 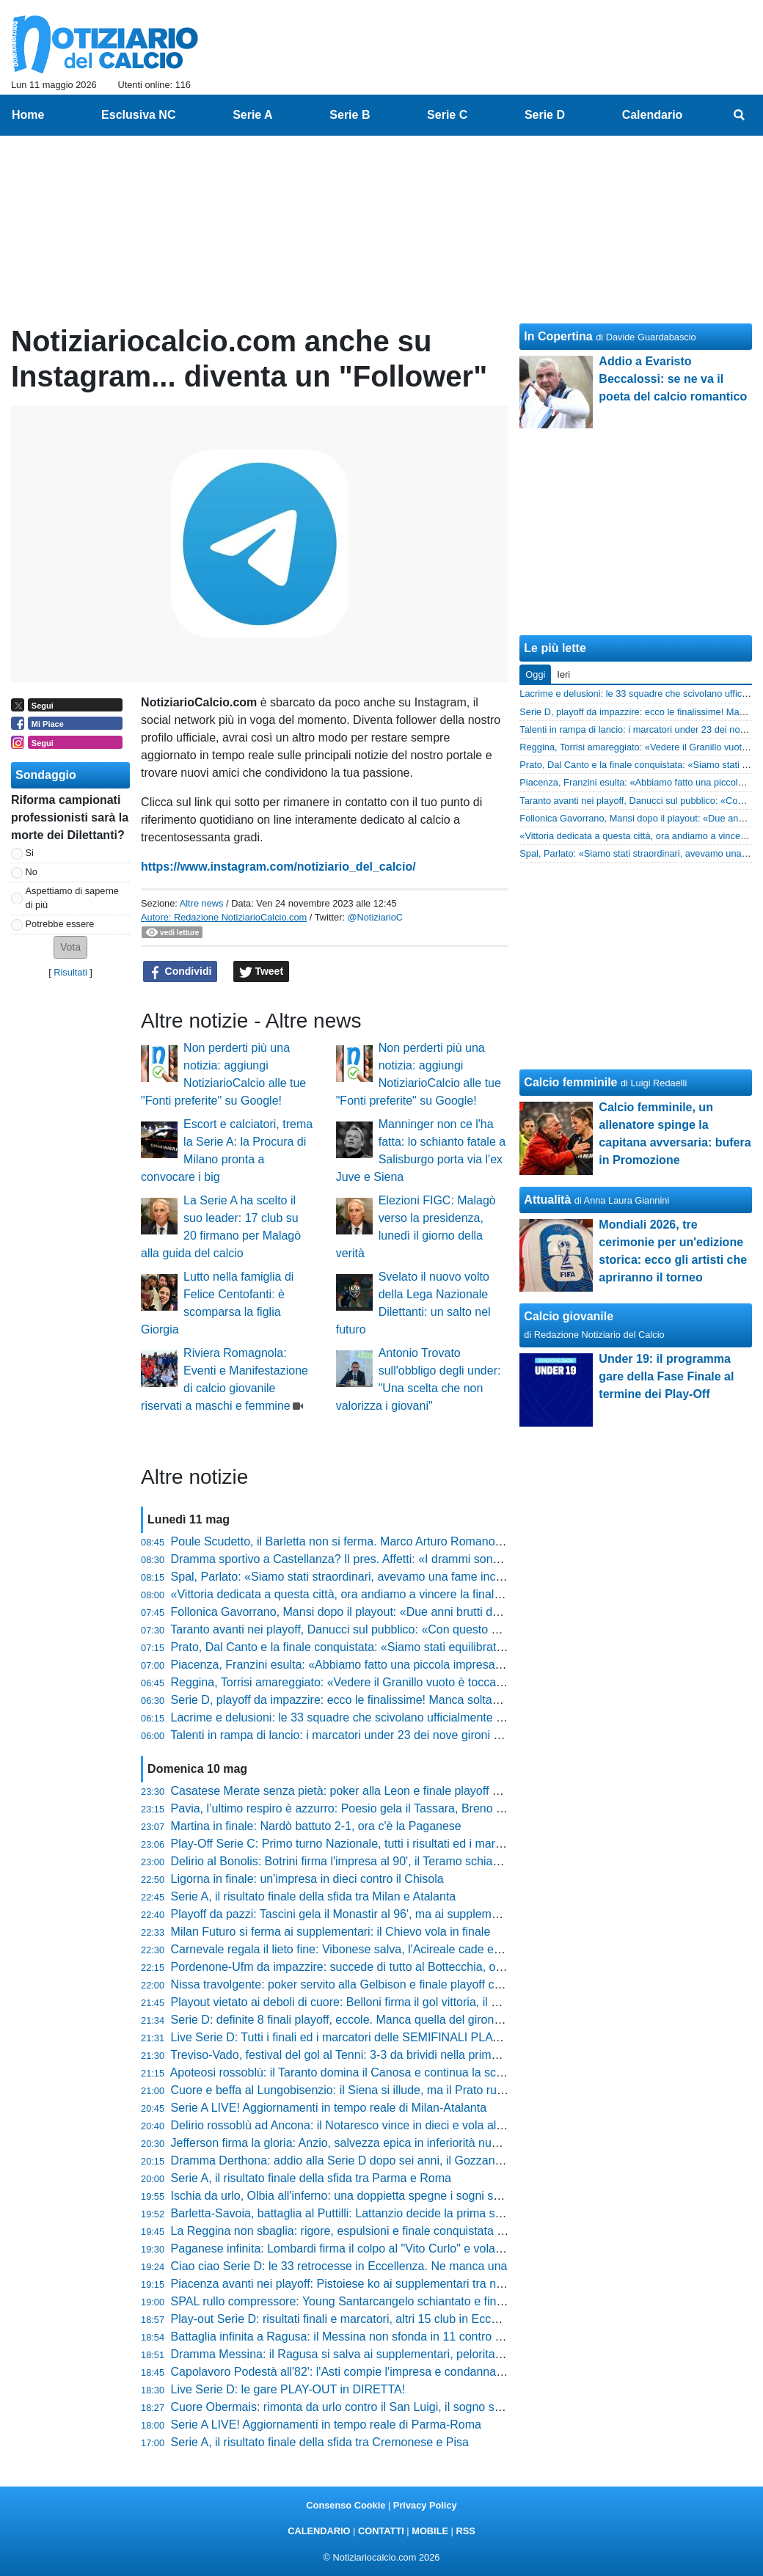 What do you see at coordinates (404, 1664) in the screenshot?
I see `Piacenza, Franzini esulta: «Abbiamo fatto una piccola impresa, siamo stati belli ignoranti»` at bounding box center [404, 1664].